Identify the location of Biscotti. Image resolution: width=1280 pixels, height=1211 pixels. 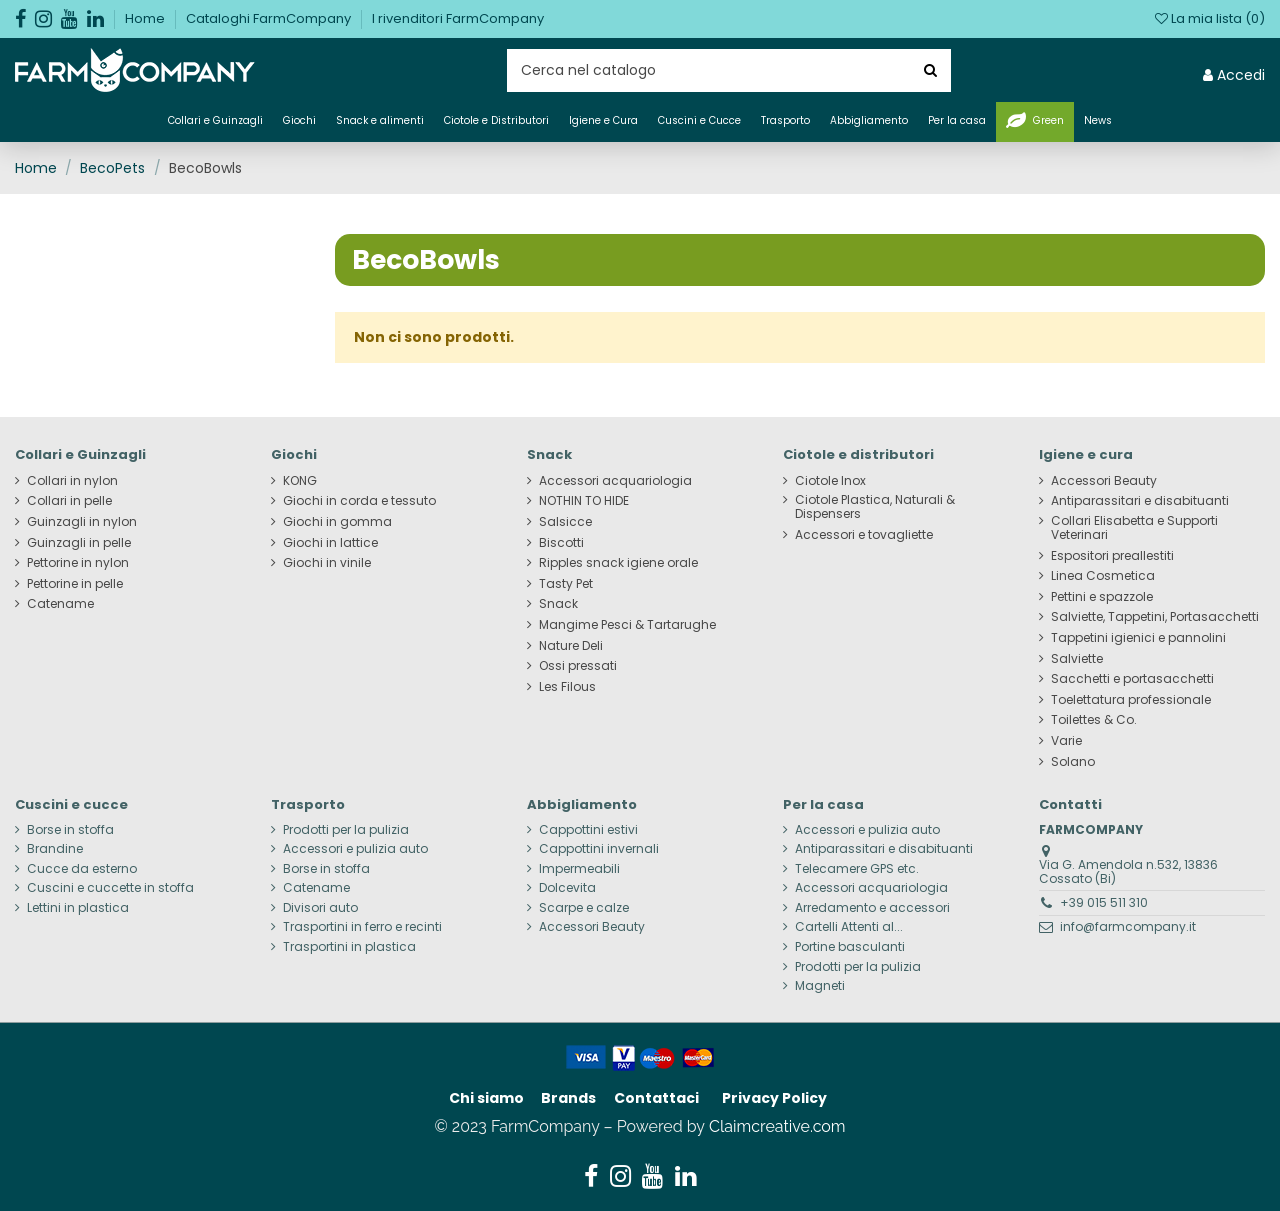
(561, 543).